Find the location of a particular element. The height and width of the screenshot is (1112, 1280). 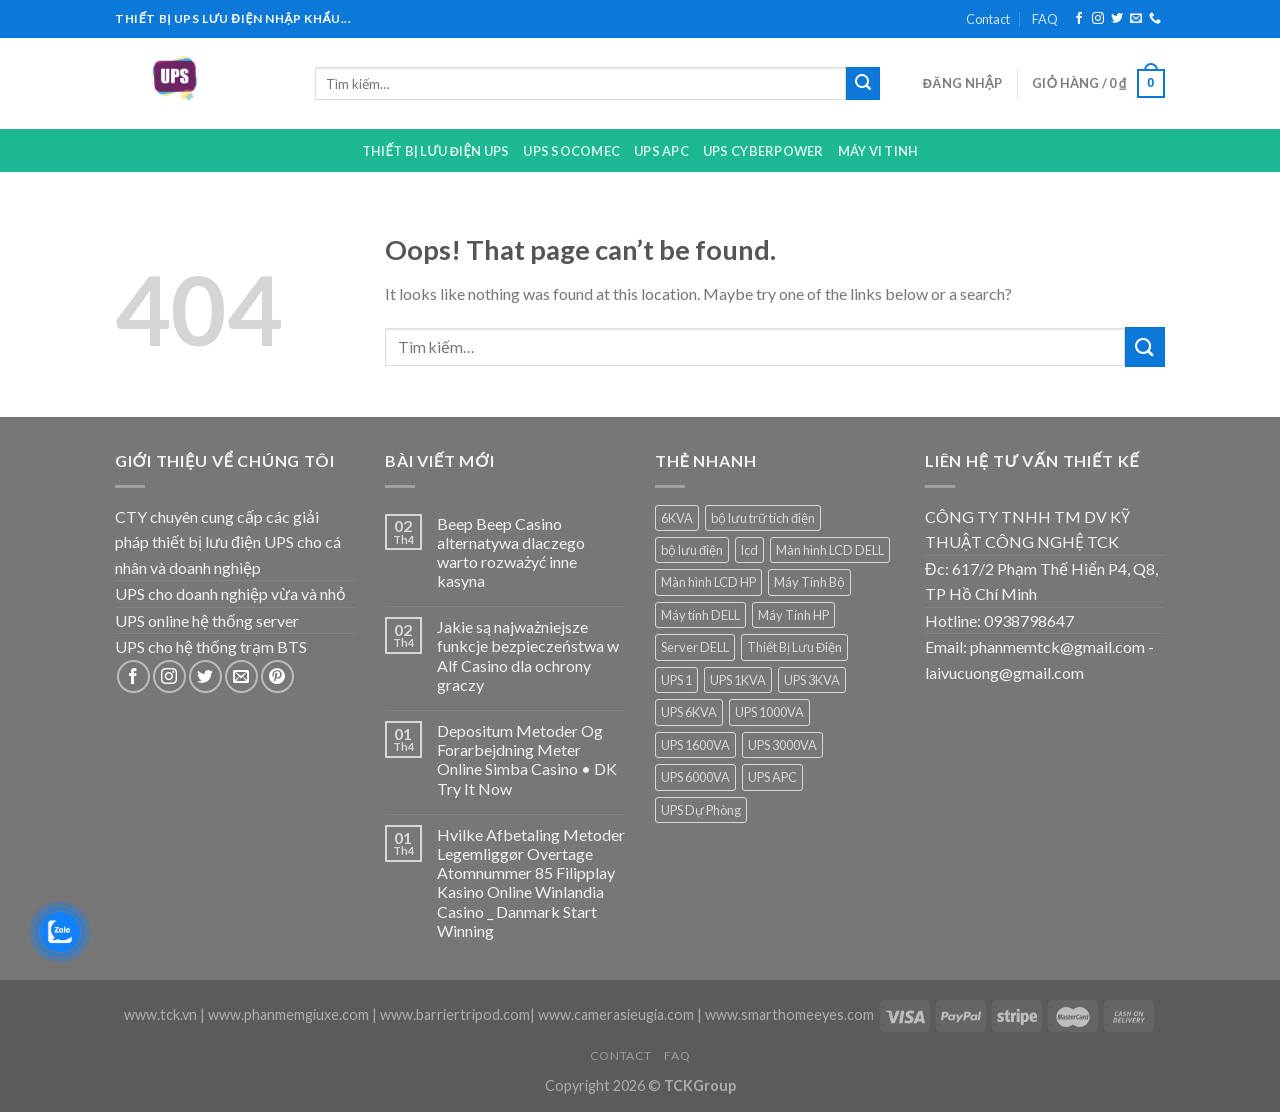

Beep Beep Casino alternatywa dlaczego warto rozważyć inne kasyna is located at coordinates (511, 552).